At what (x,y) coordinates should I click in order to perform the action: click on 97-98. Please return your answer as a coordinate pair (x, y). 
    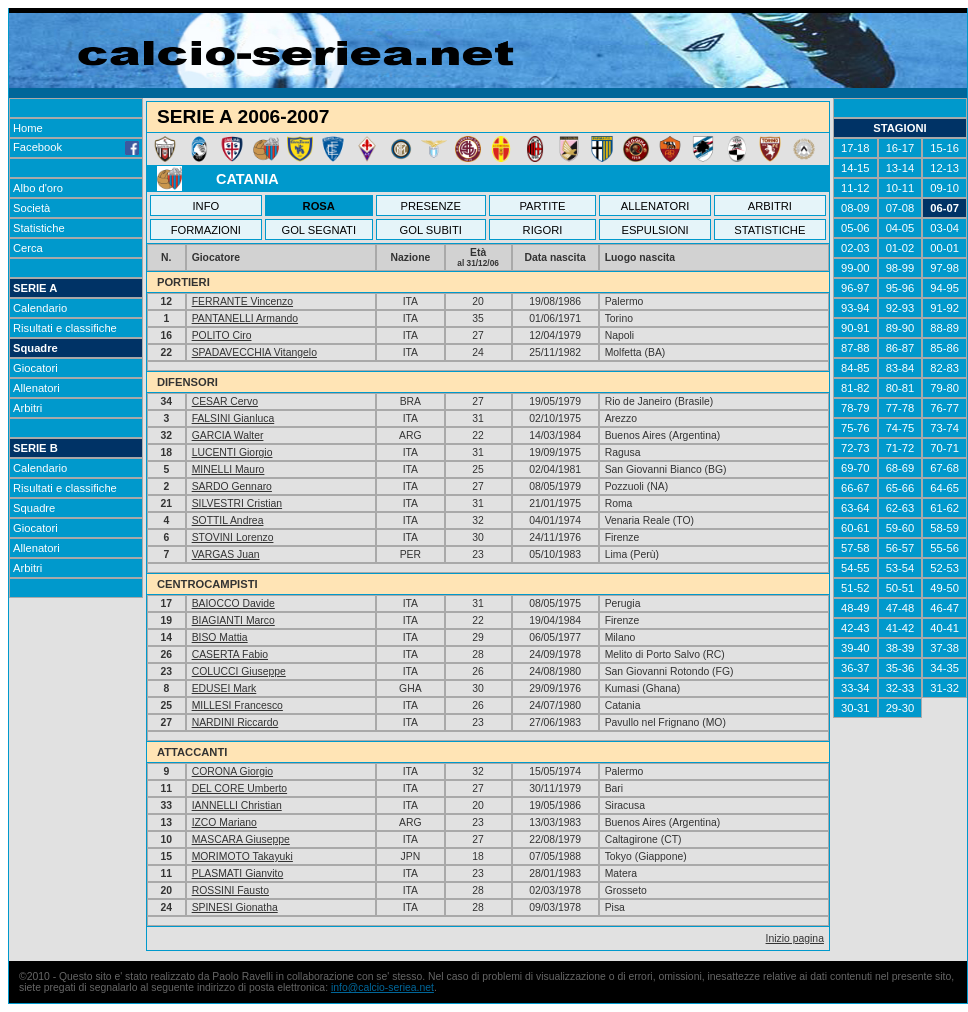
    Looking at the image, I should click on (944, 268).